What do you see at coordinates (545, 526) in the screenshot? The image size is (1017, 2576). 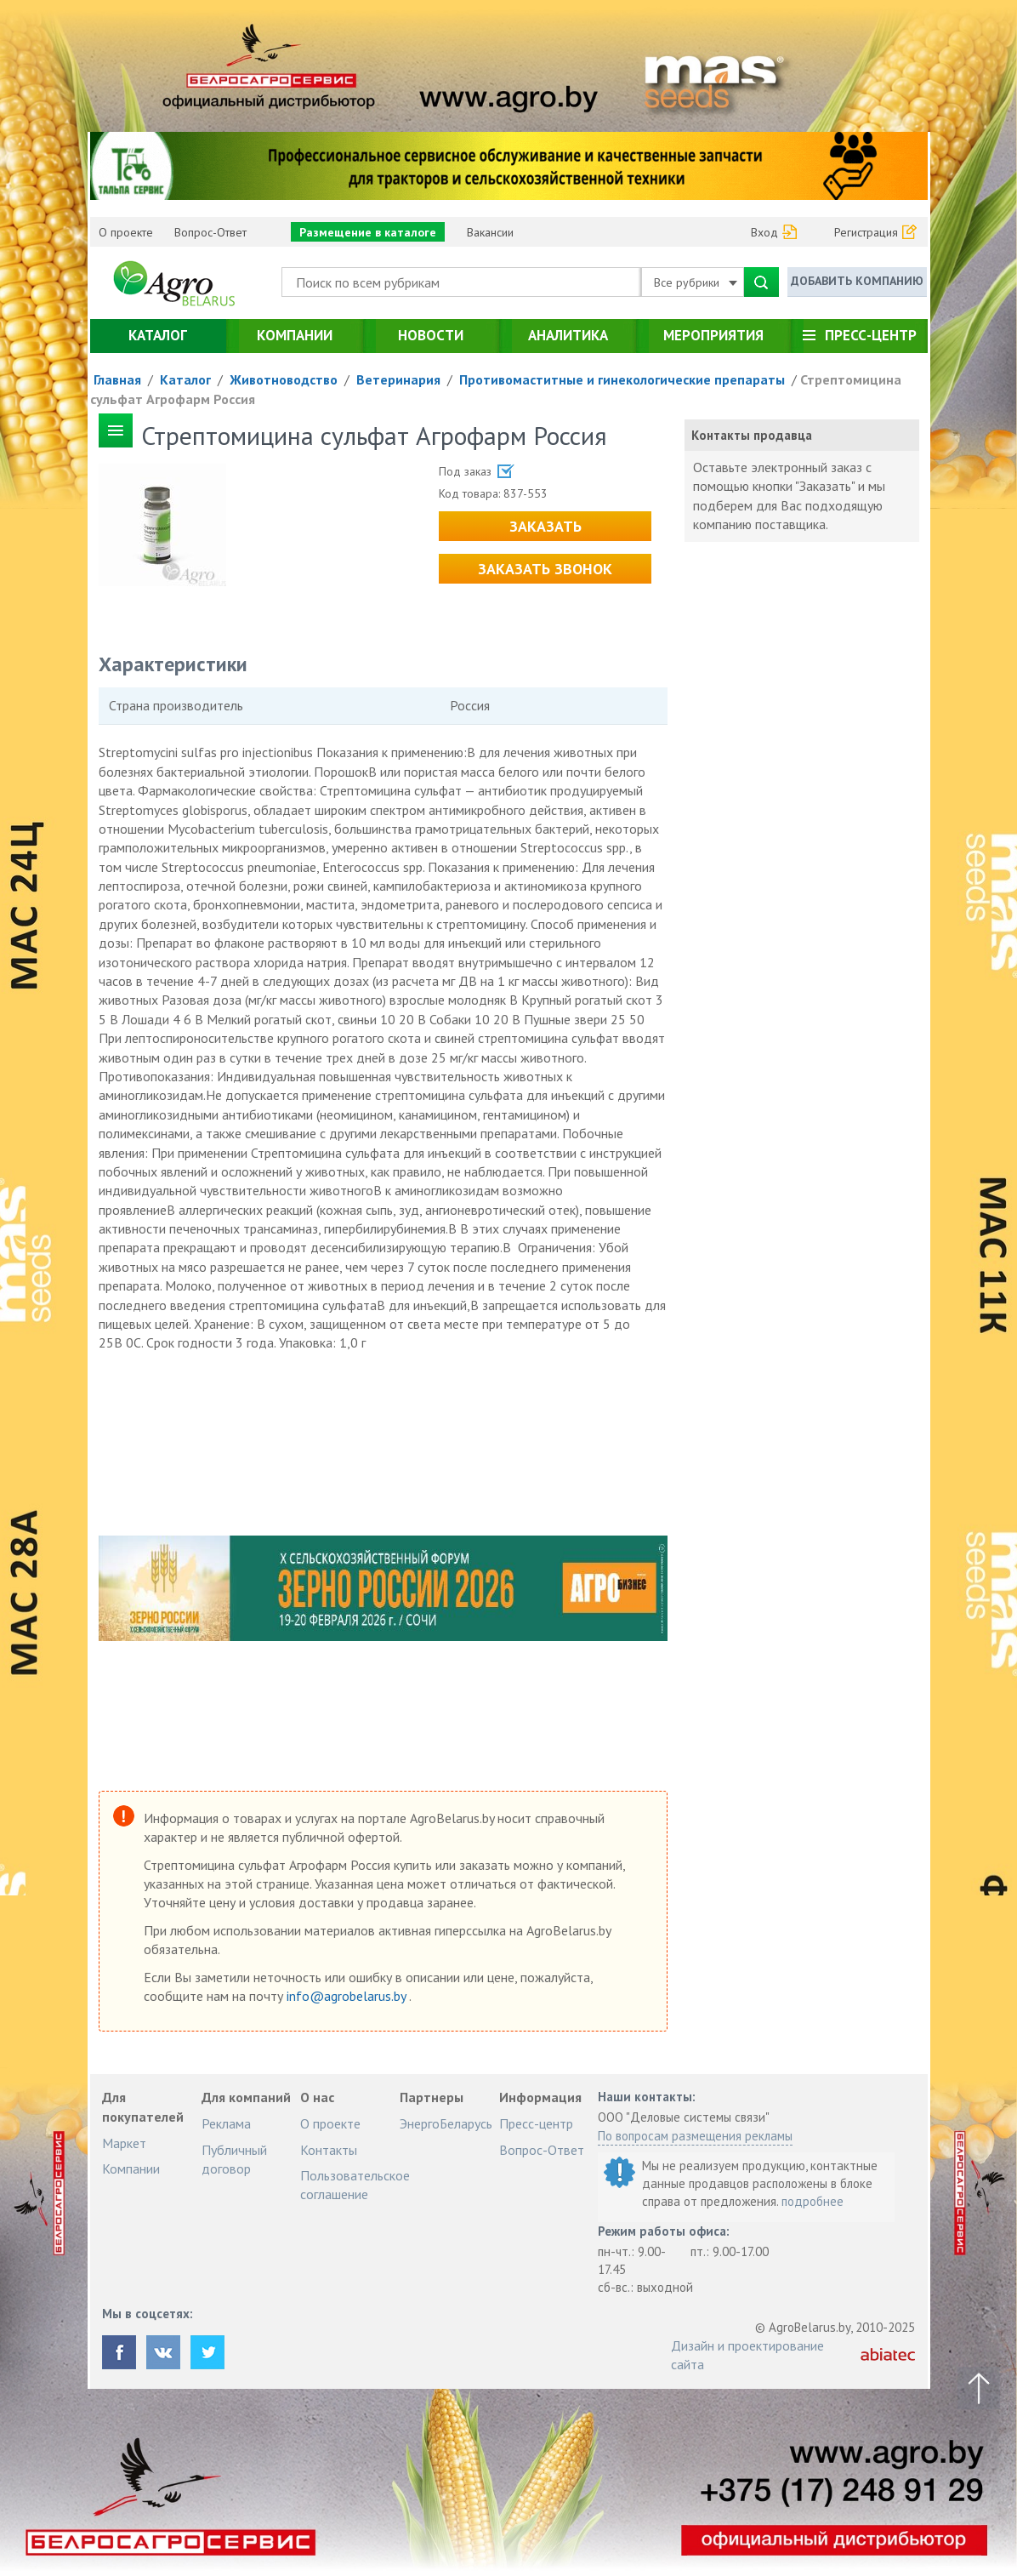 I see `Заказать` at bounding box center [545, 526].